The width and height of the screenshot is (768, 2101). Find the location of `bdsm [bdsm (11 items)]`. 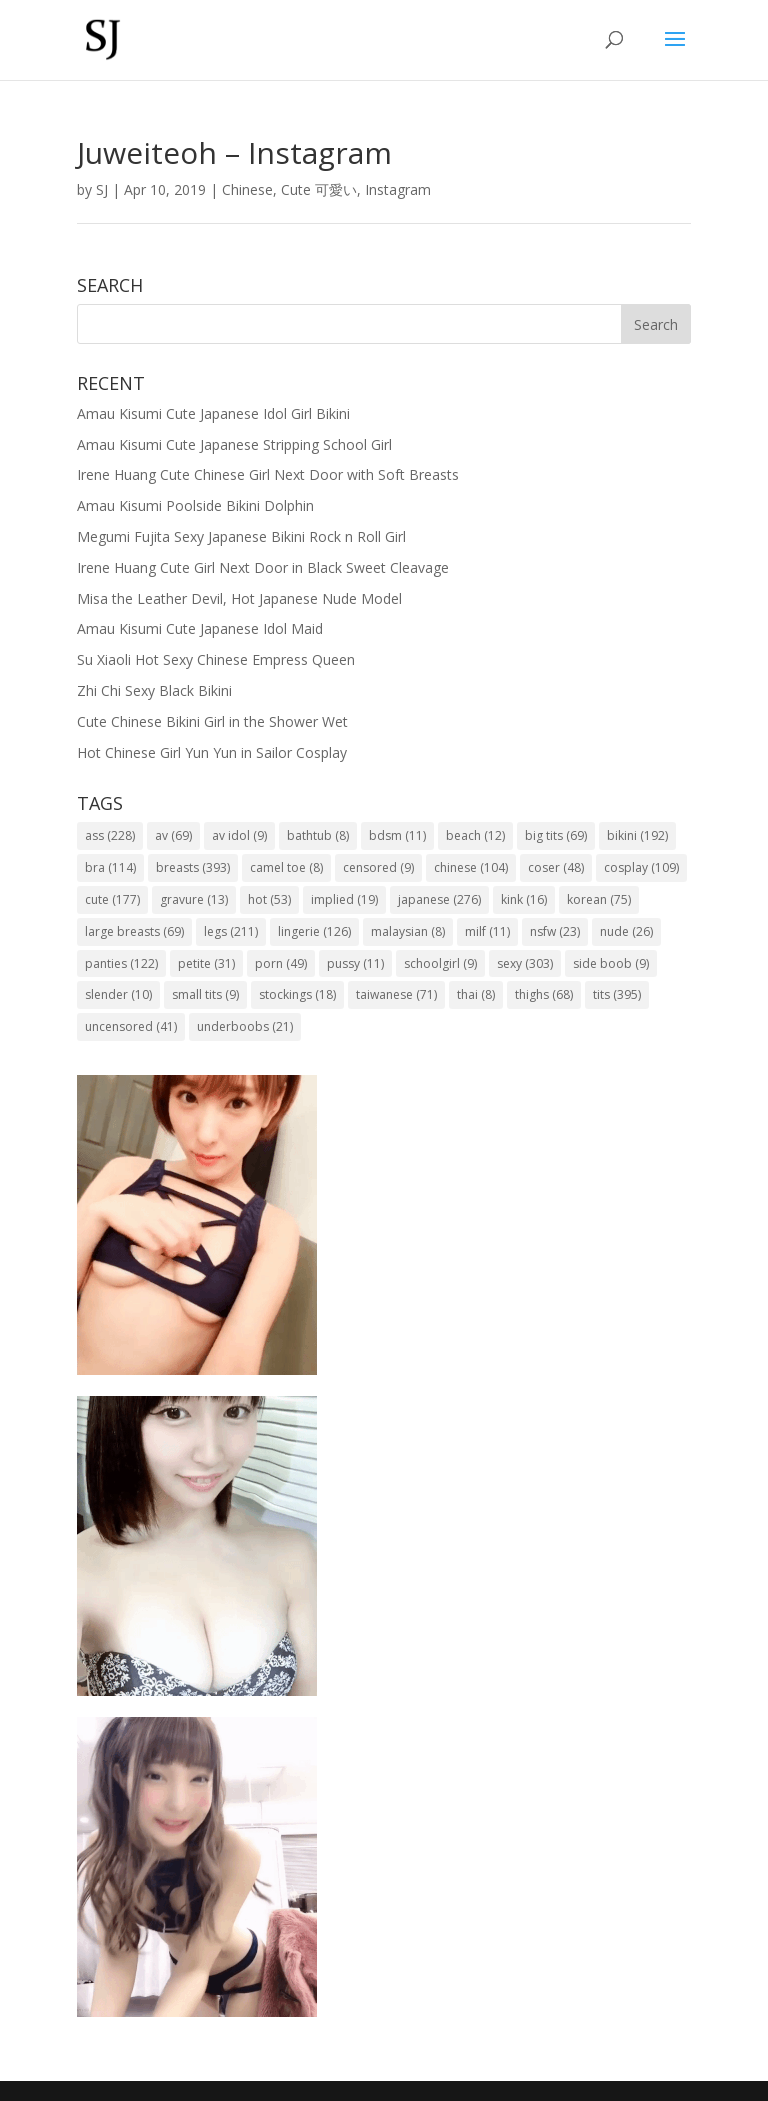

bdsm [bdsm (11 items)] is located at coordinates (397, 835).